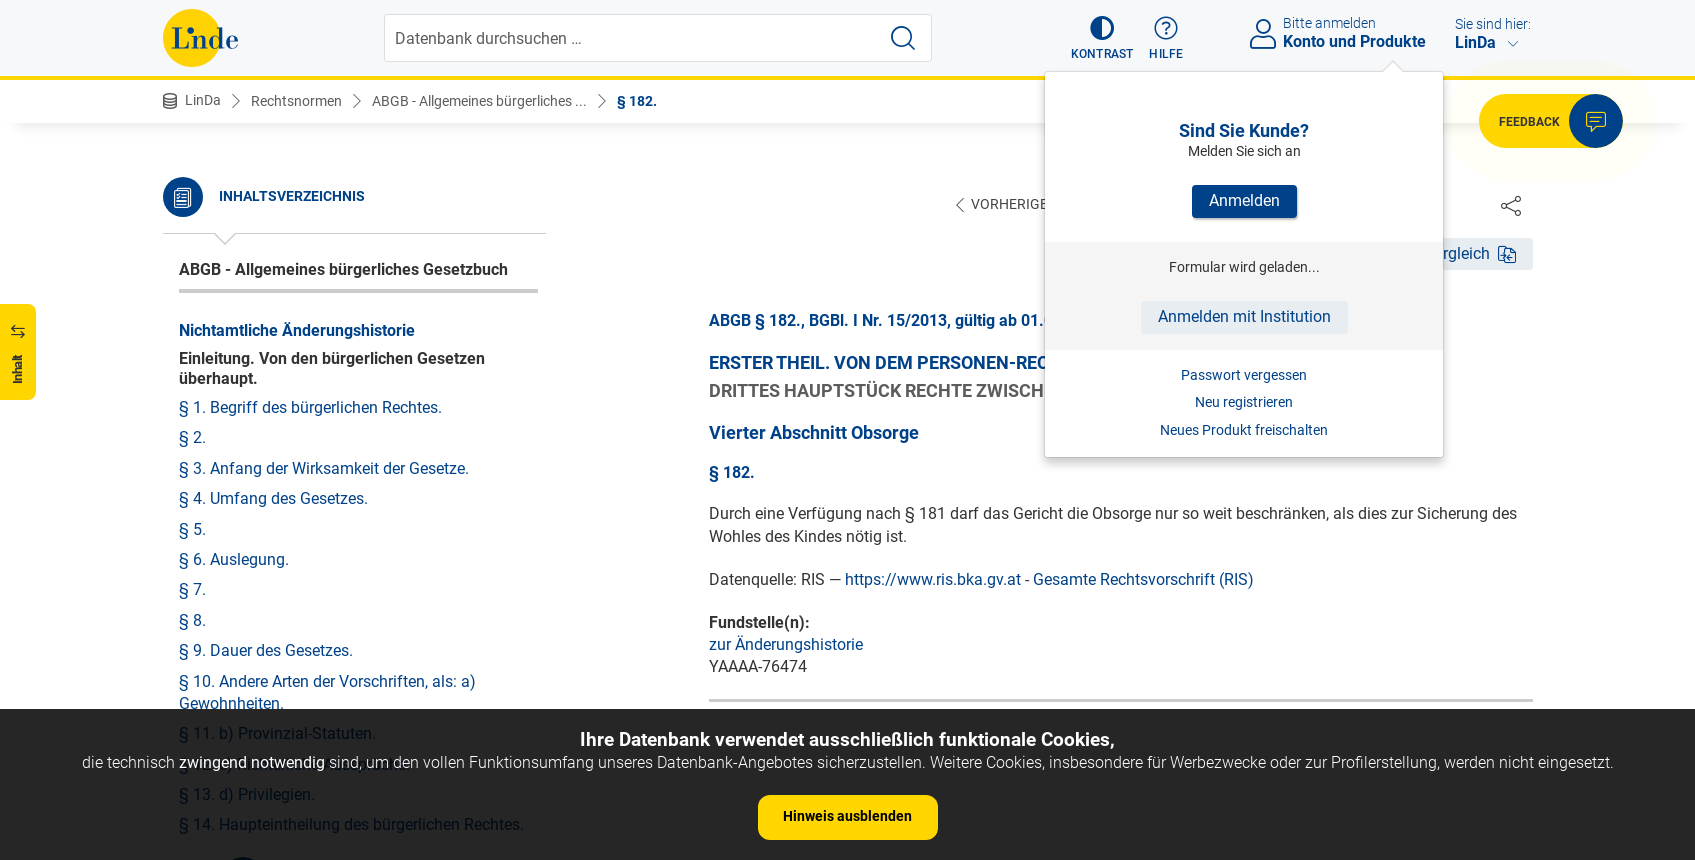  What do you see at coordinates (327, 692) in the screenshot?
I see `§ 10. Andere Arten der Vorschriften, als: a) Gewohnheiten.` at bounding box center [327, 692].